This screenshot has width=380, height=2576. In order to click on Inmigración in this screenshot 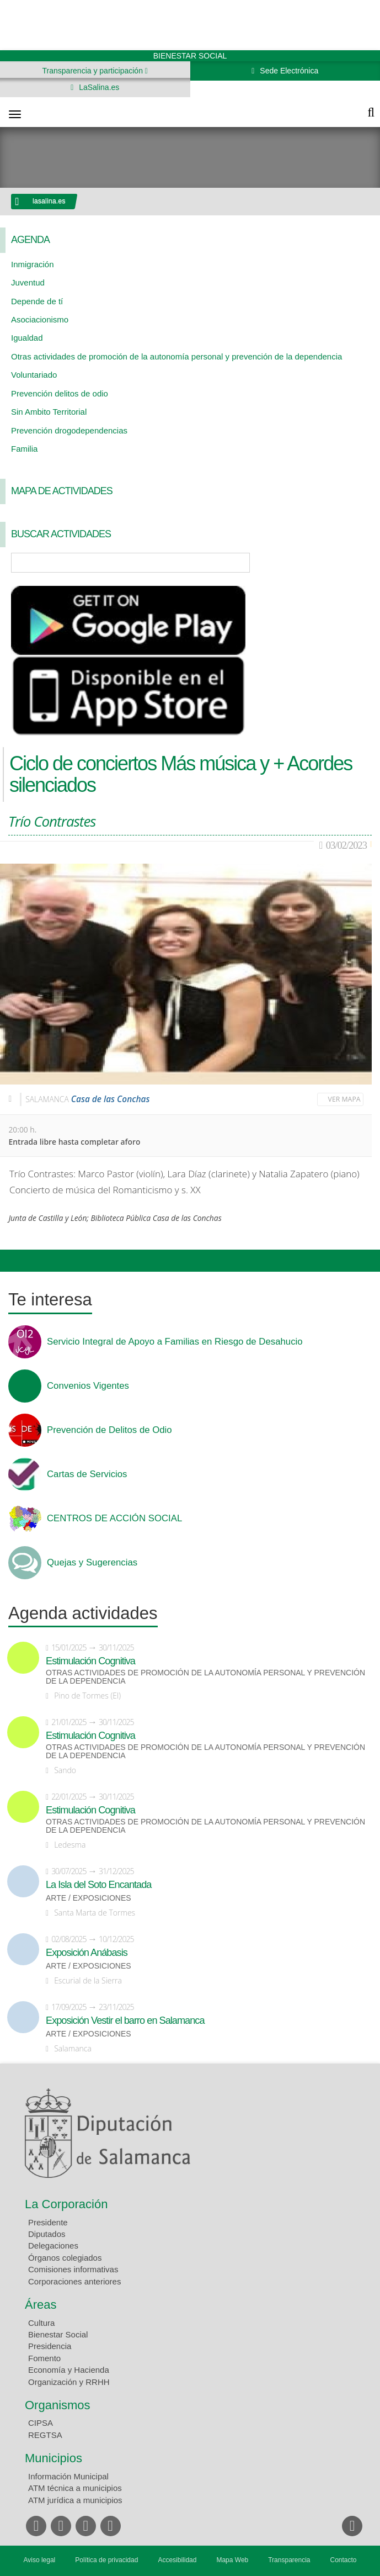, I will do `click(32, 264)`.